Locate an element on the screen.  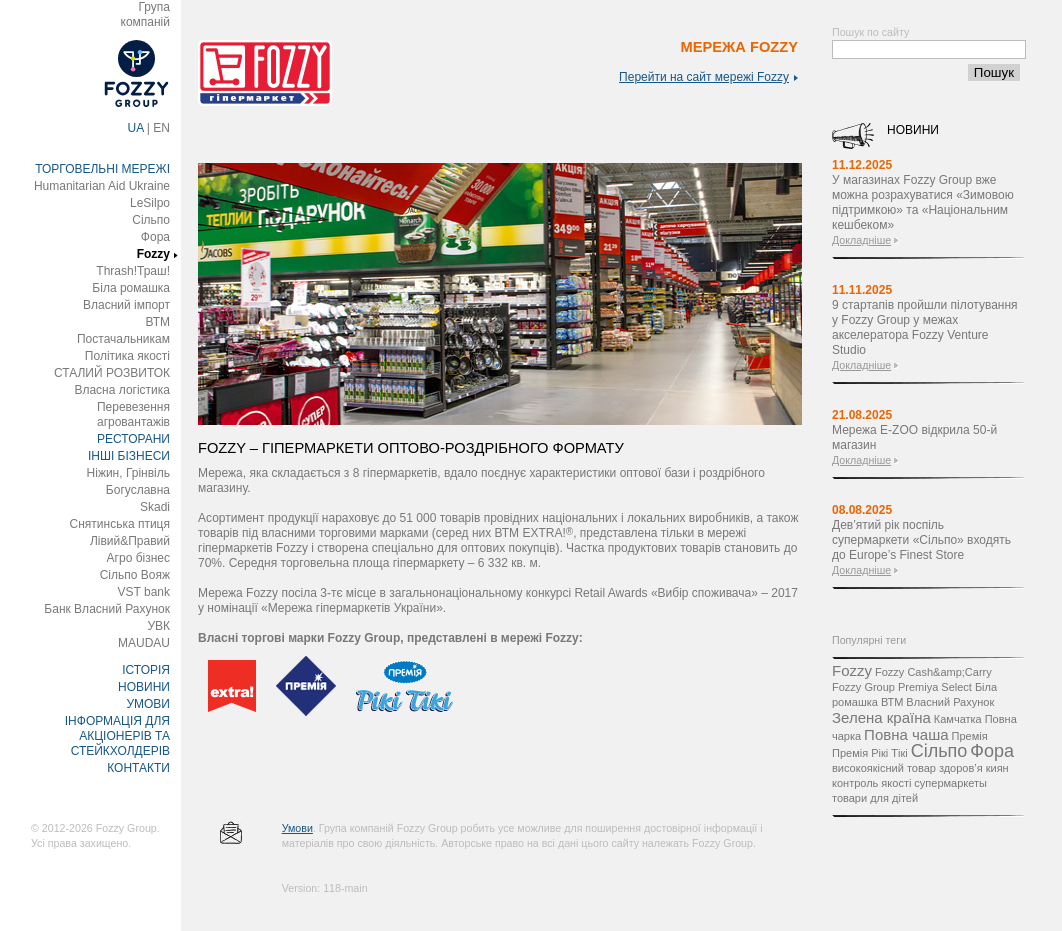
Fozzy is located at coordinates (153, 254).